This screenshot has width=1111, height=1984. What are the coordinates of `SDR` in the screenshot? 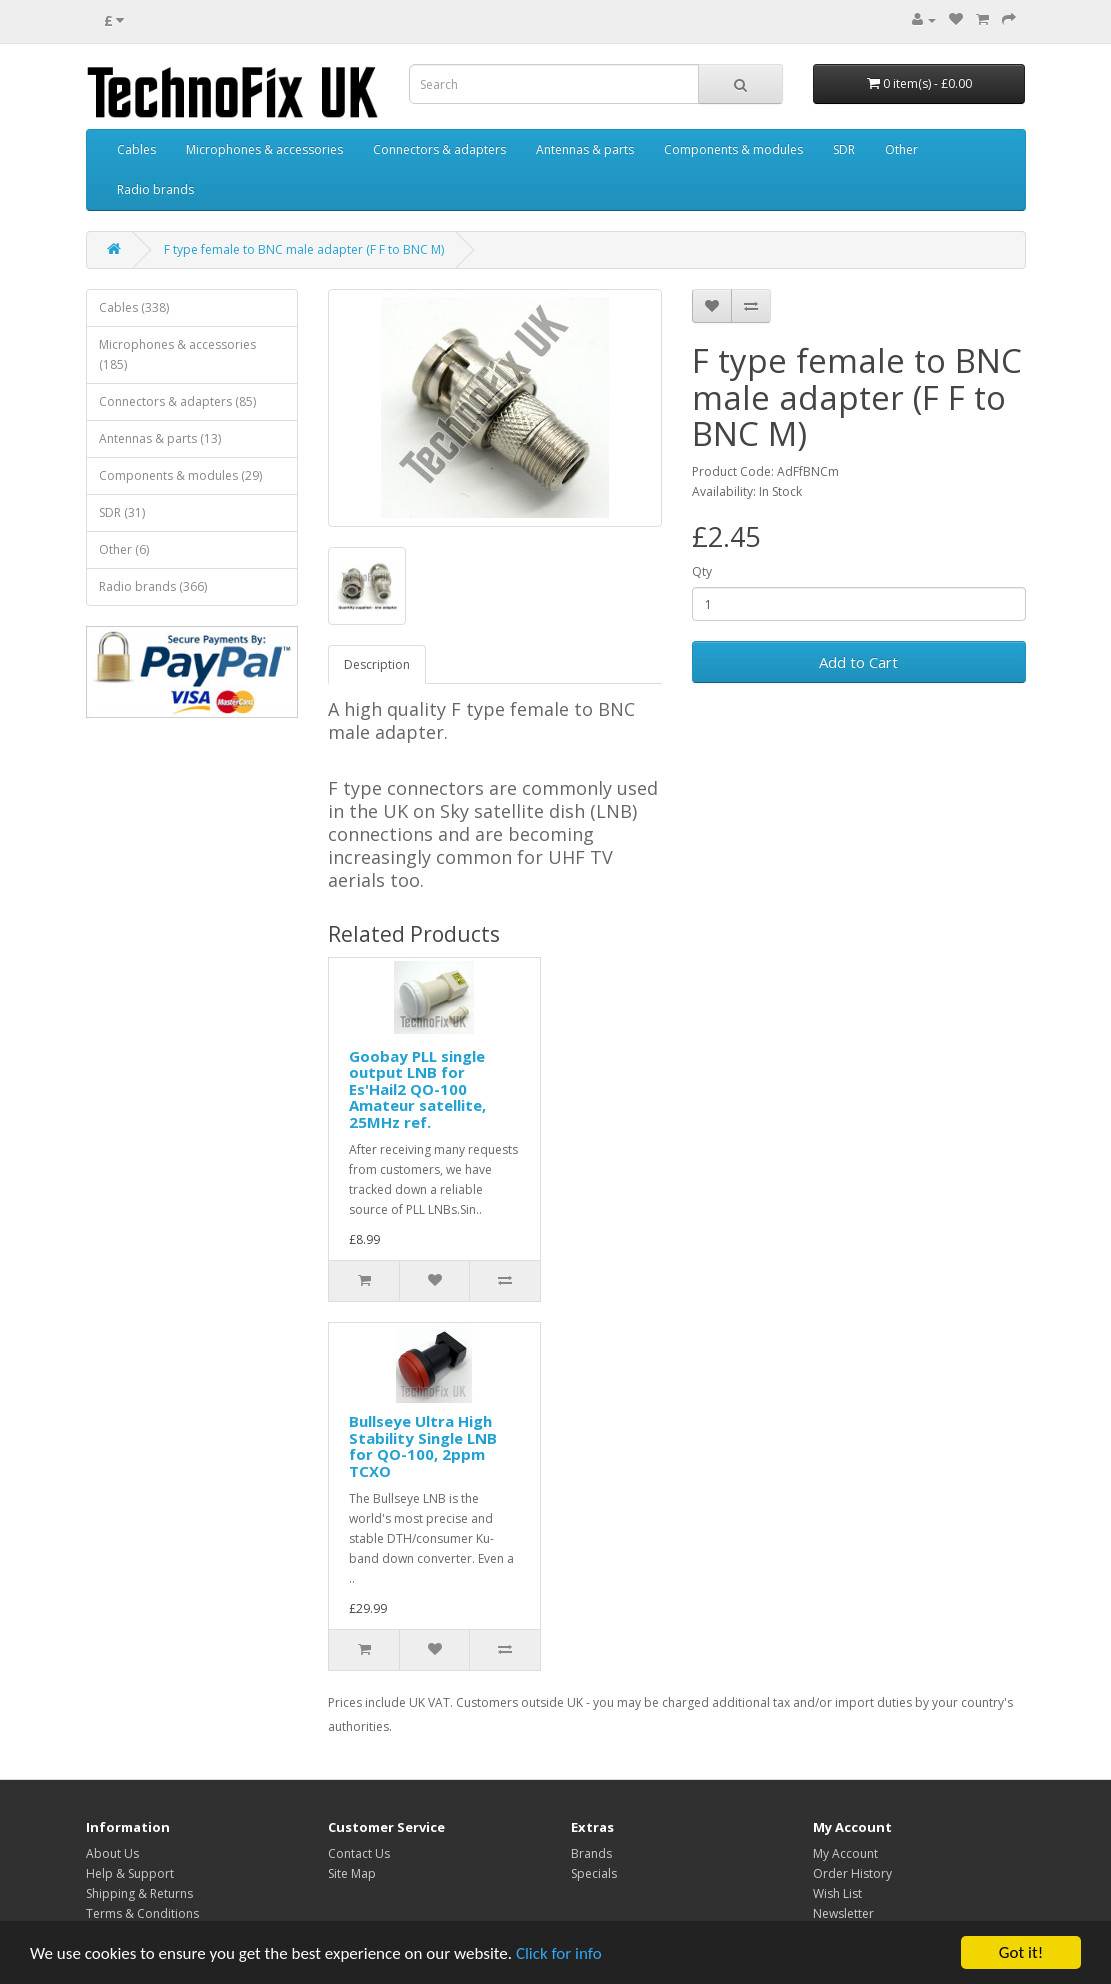 It's located at (844, 149).